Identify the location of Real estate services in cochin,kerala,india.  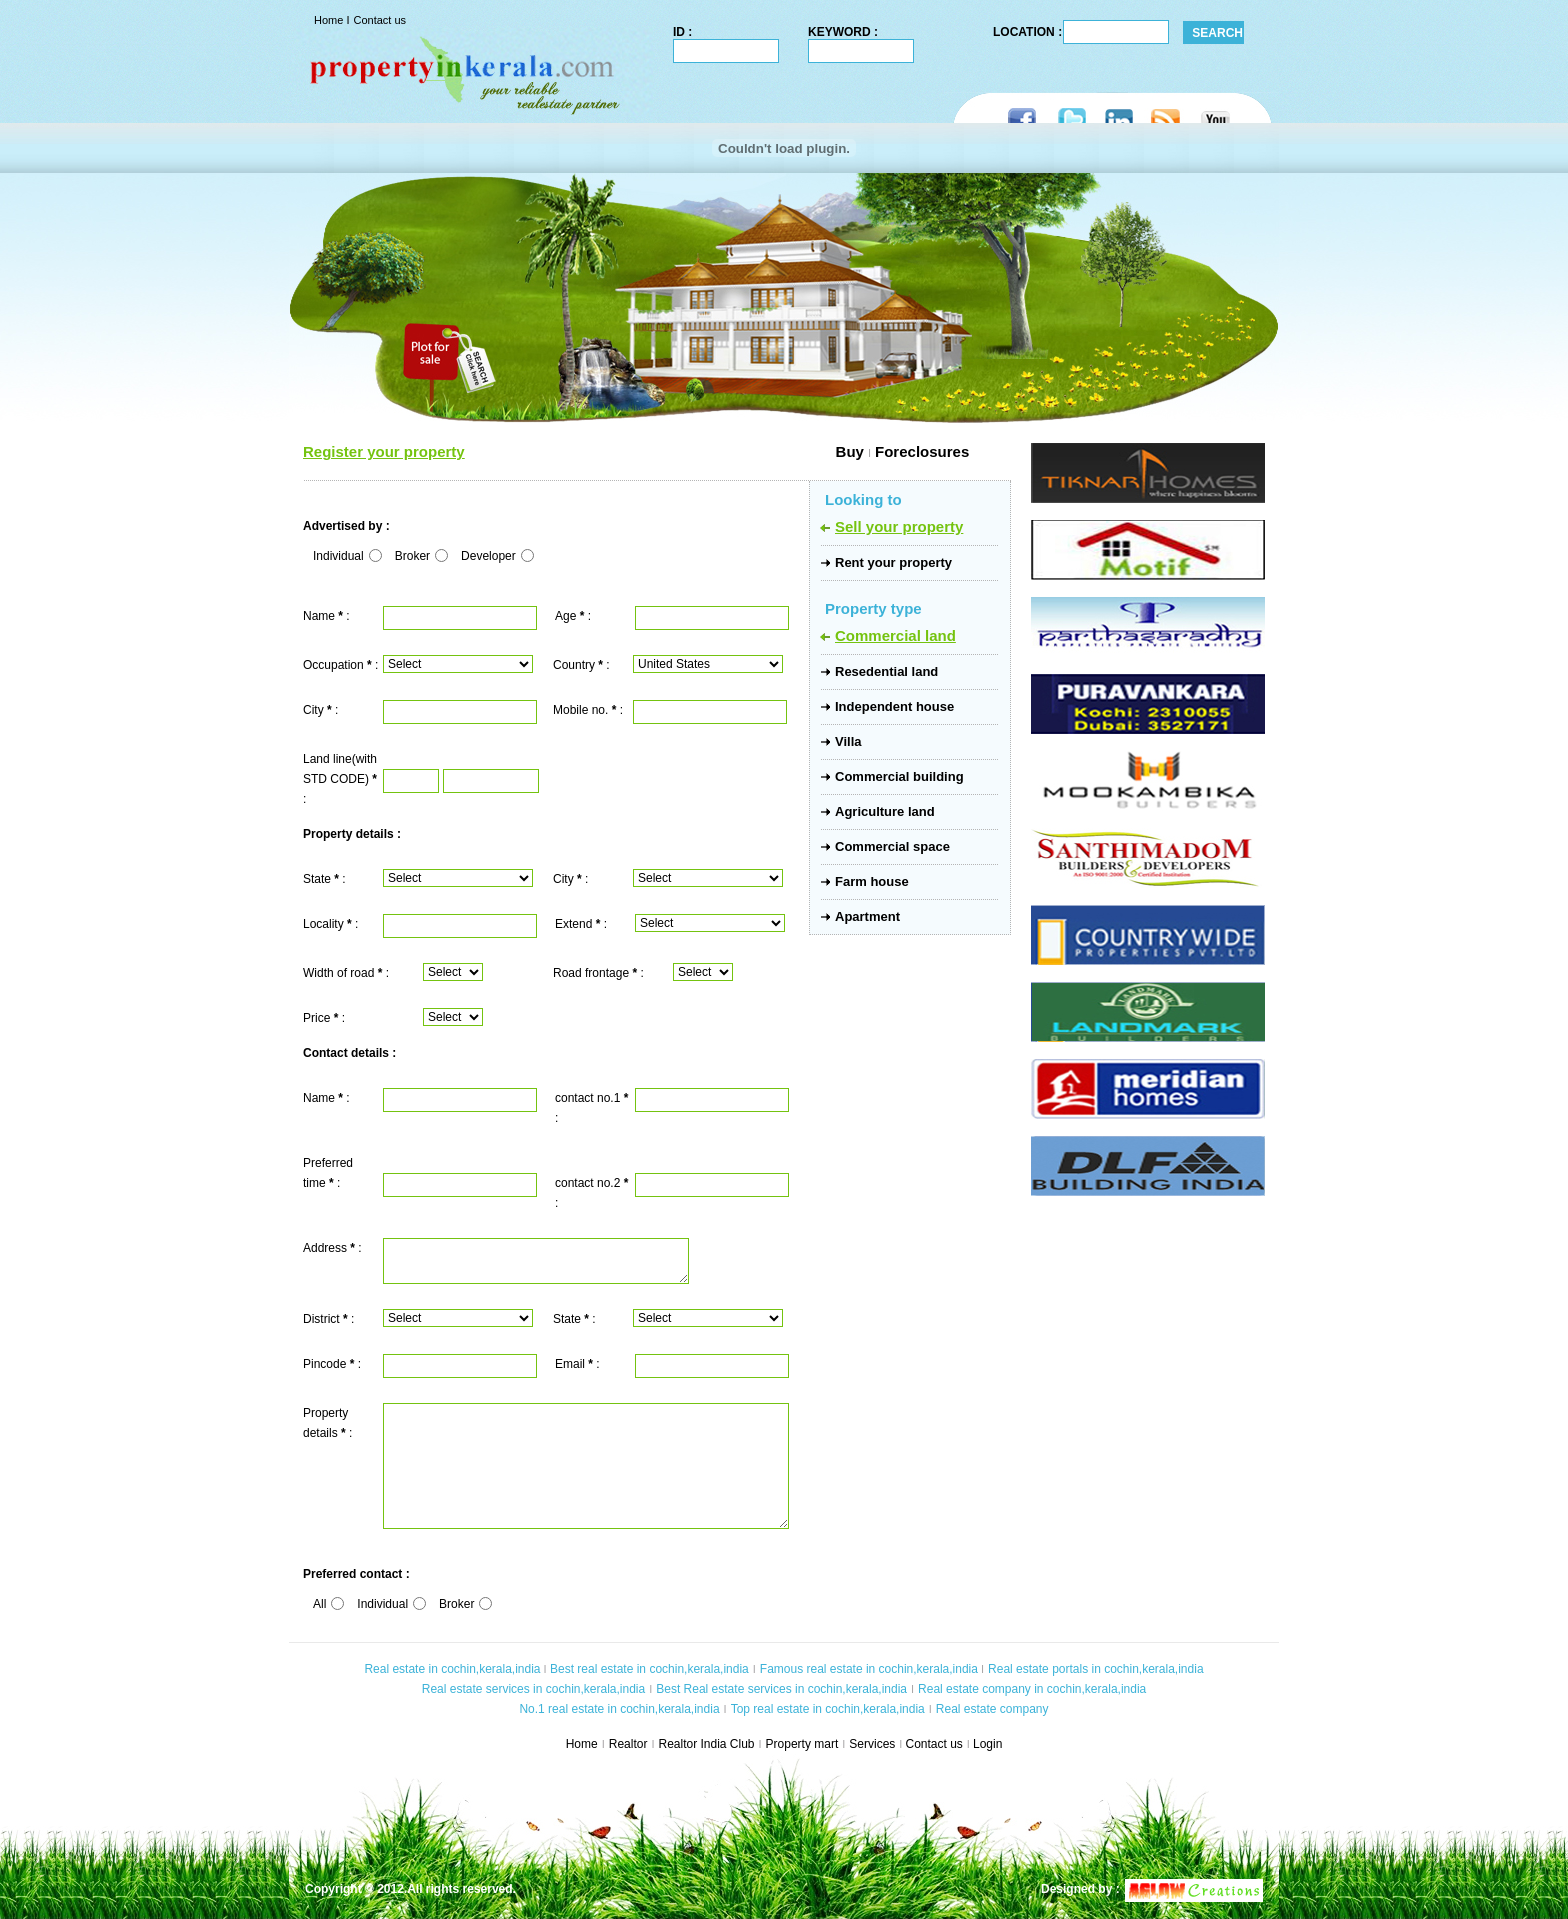
(533, 1689).